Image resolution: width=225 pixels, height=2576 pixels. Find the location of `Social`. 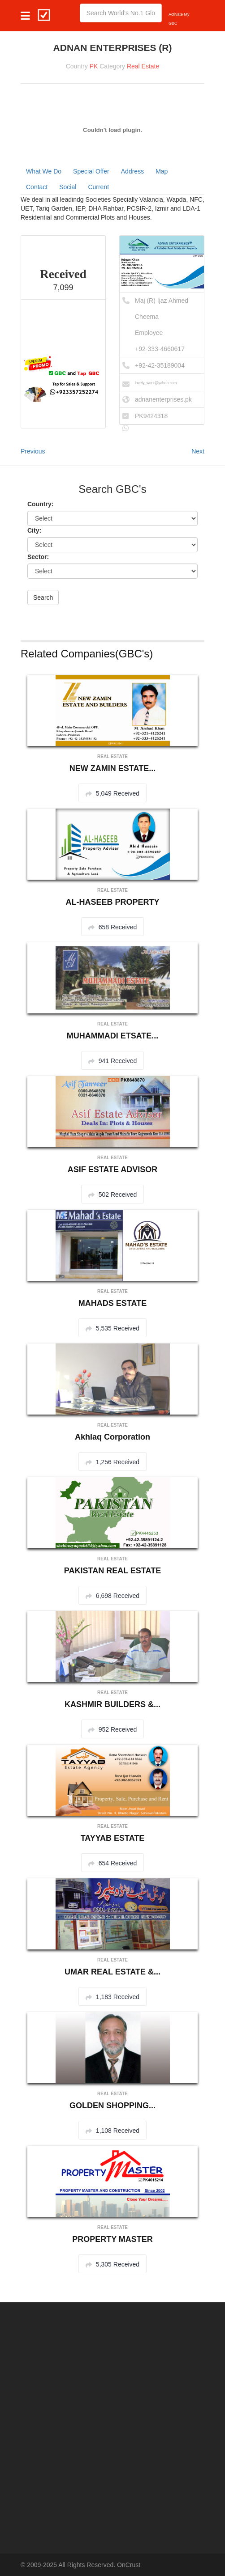

Social is located at coordinates (67, 187).